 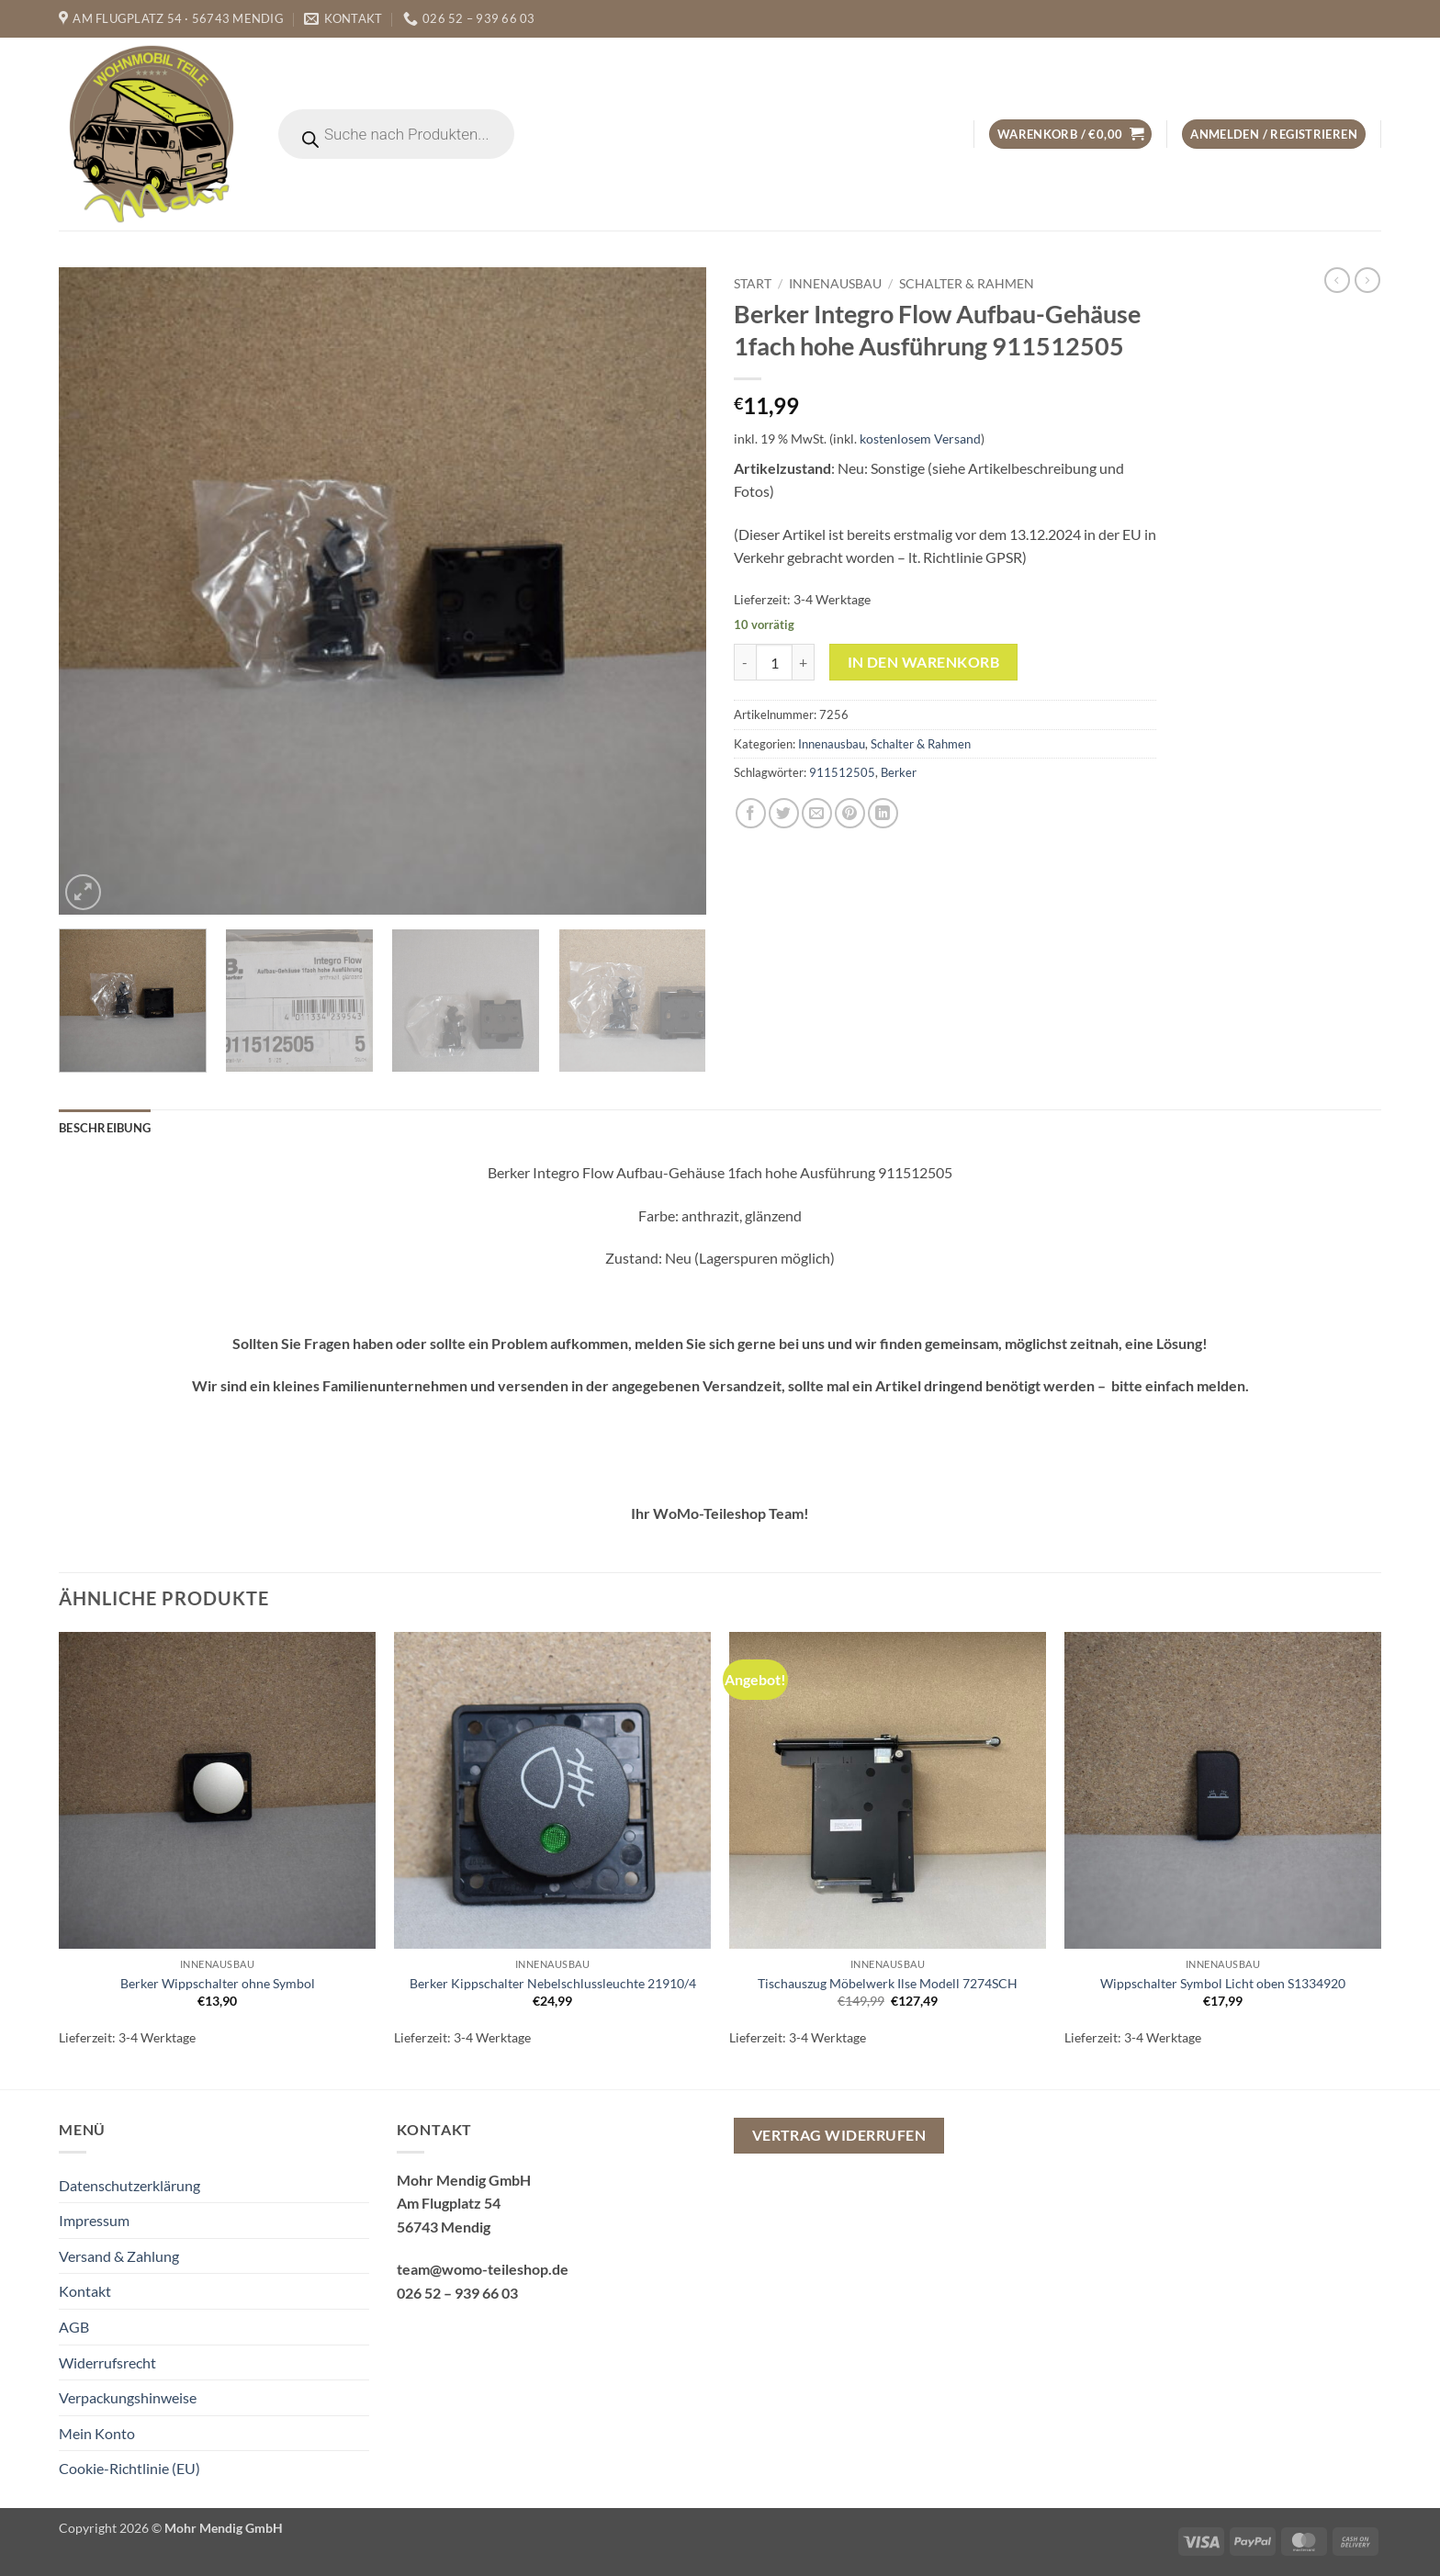 I want to click on Mein Konto, so click(x=97, y=2433).